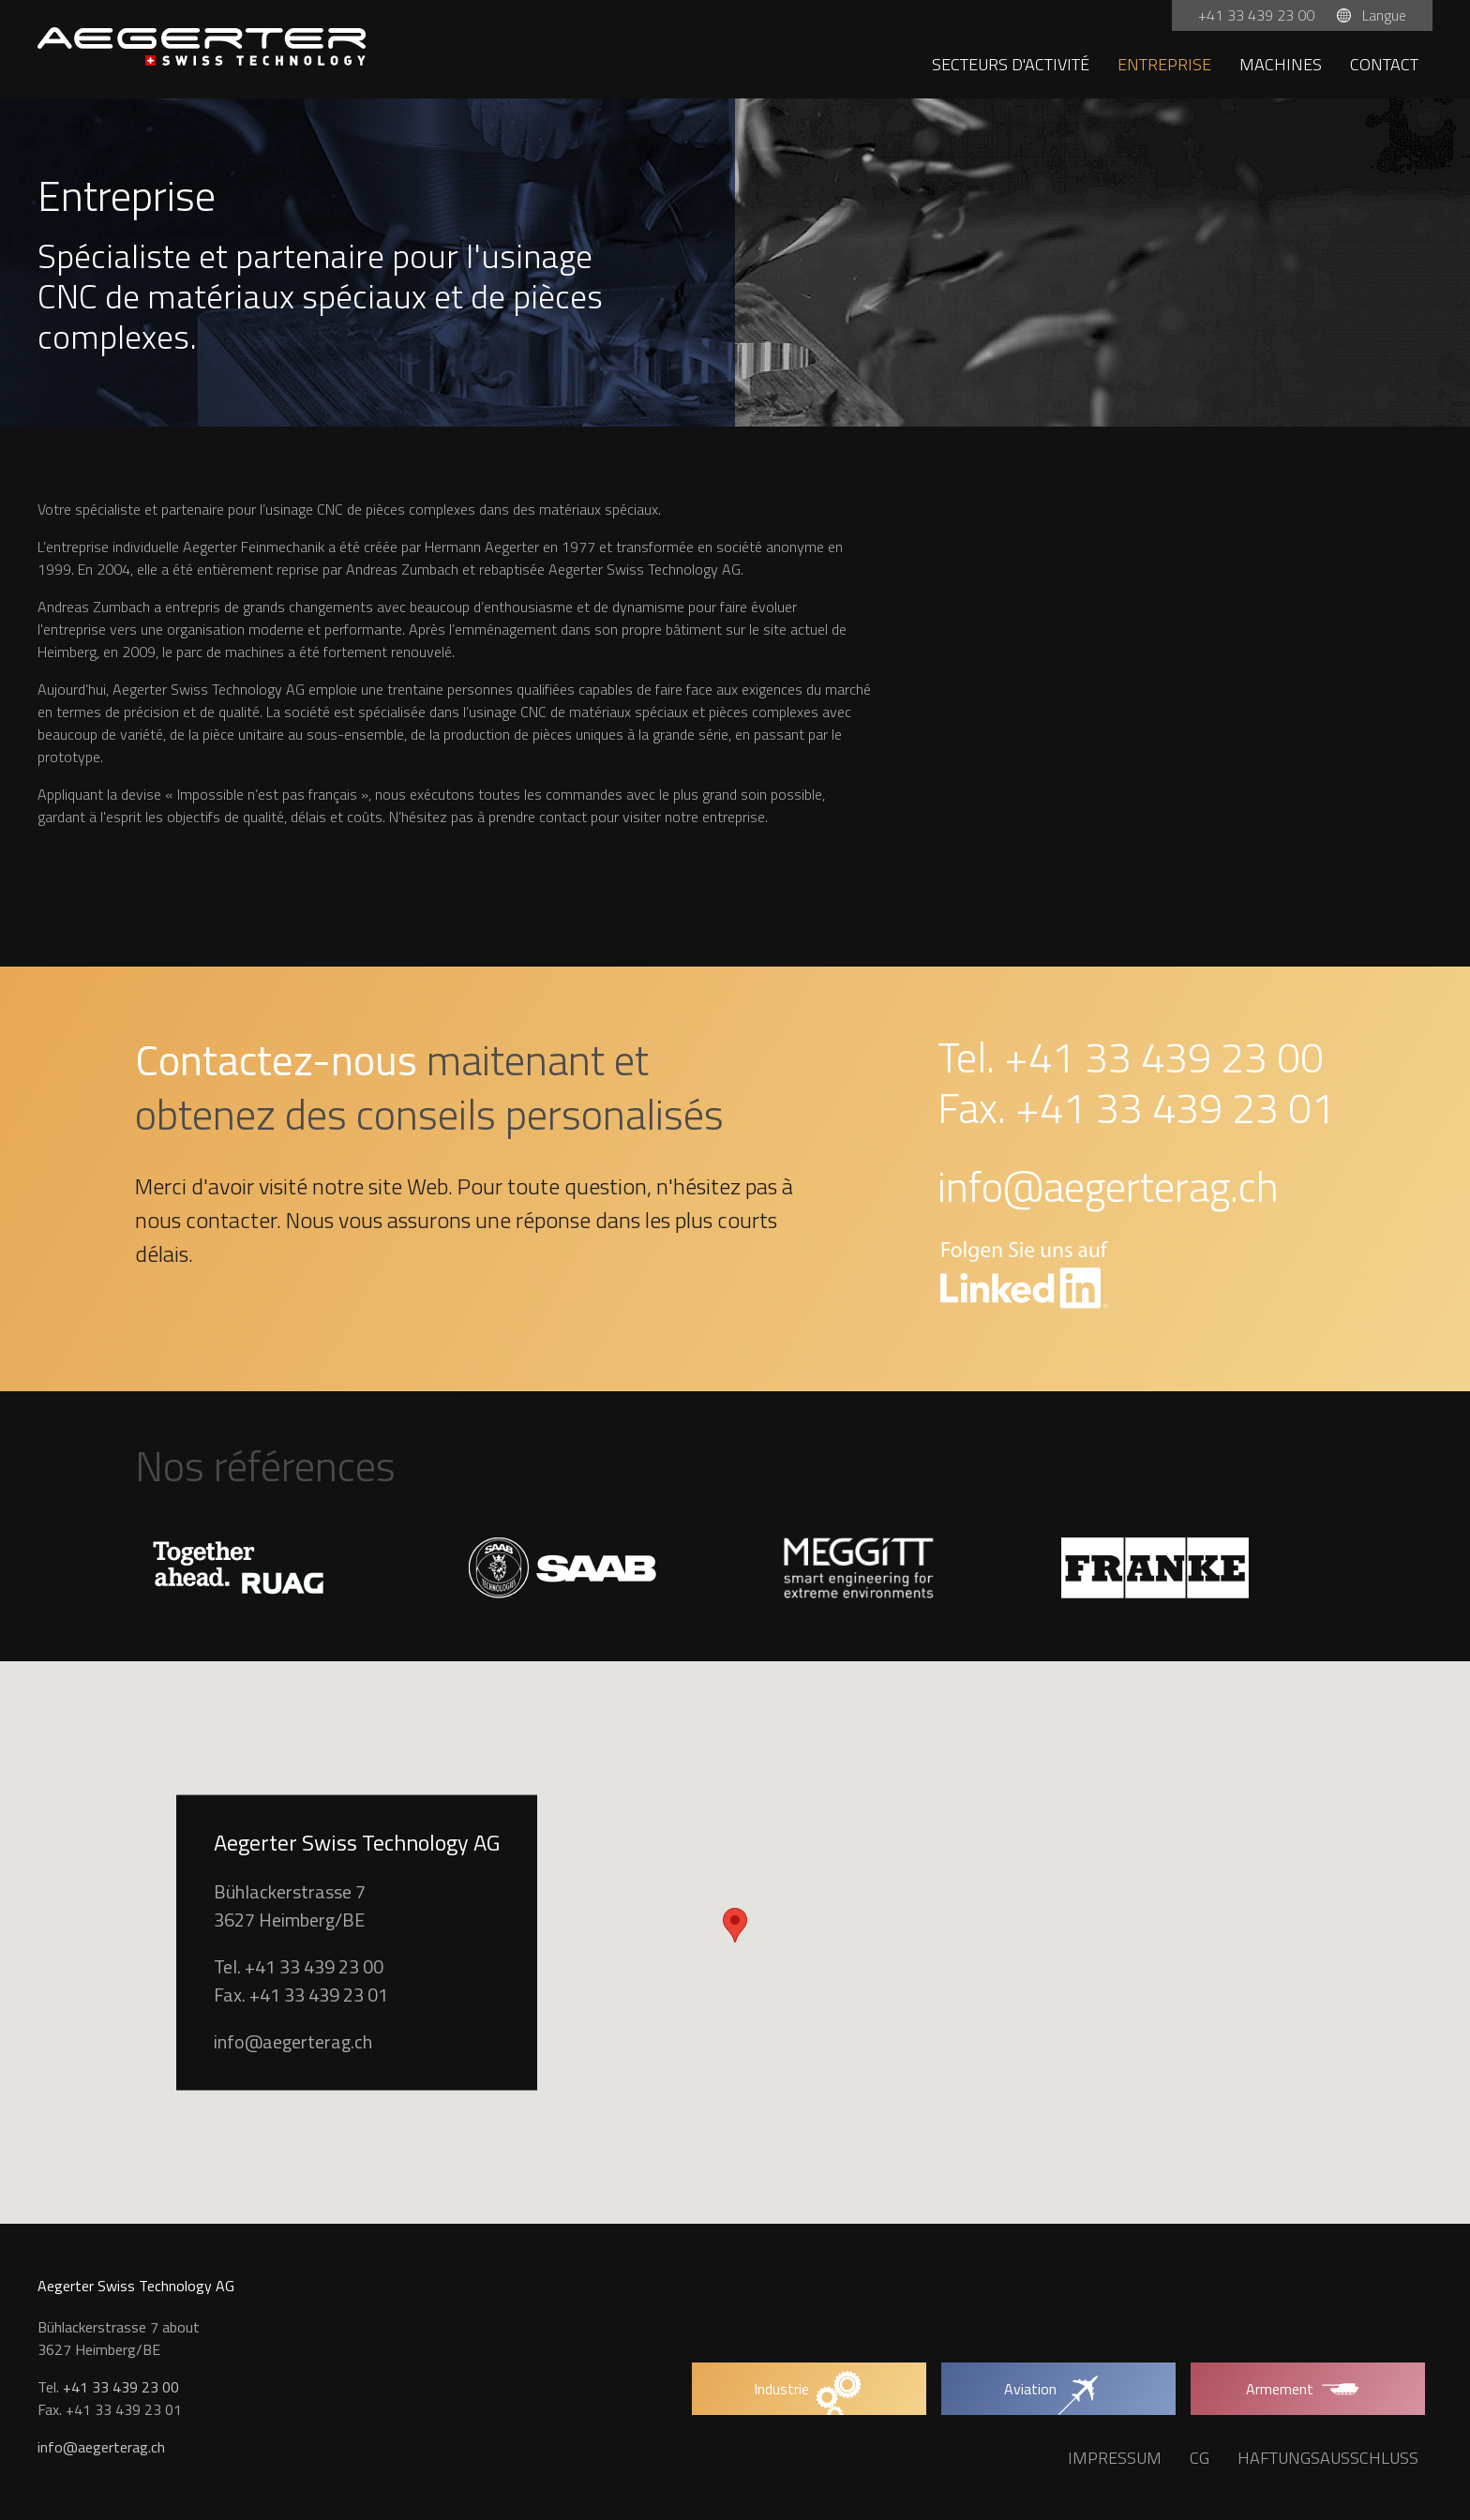 This screenshot has height=2520, width=1470. What do you see at coordinates (1010, 64) in the screenshot?
I see `Secteurs d'activité` at bounding box center [1010, 64].